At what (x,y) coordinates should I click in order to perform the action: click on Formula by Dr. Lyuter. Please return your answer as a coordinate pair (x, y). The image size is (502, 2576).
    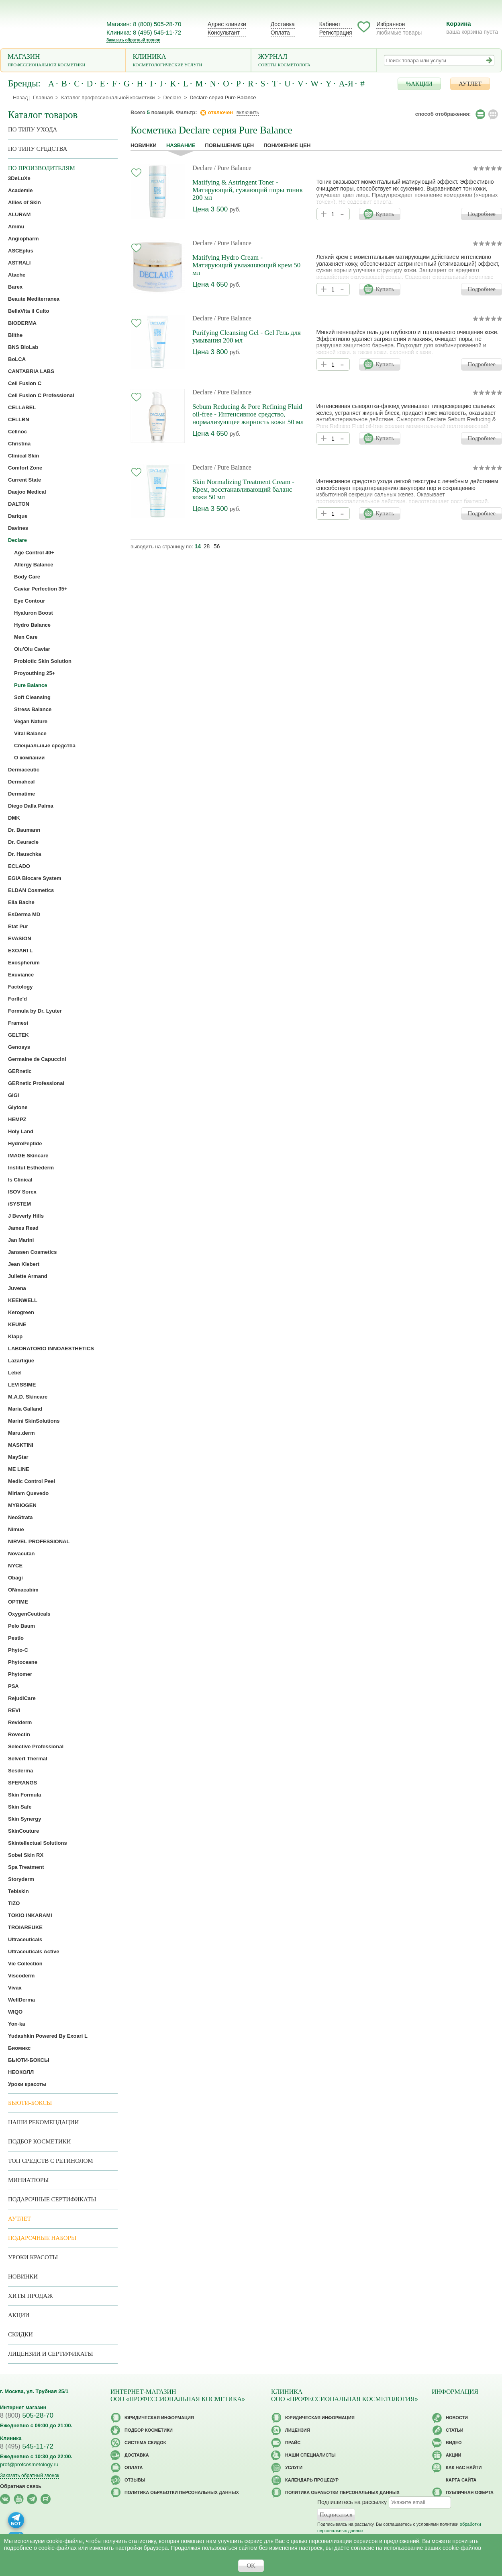
    Looking at the image, I should click on (35, 1011).